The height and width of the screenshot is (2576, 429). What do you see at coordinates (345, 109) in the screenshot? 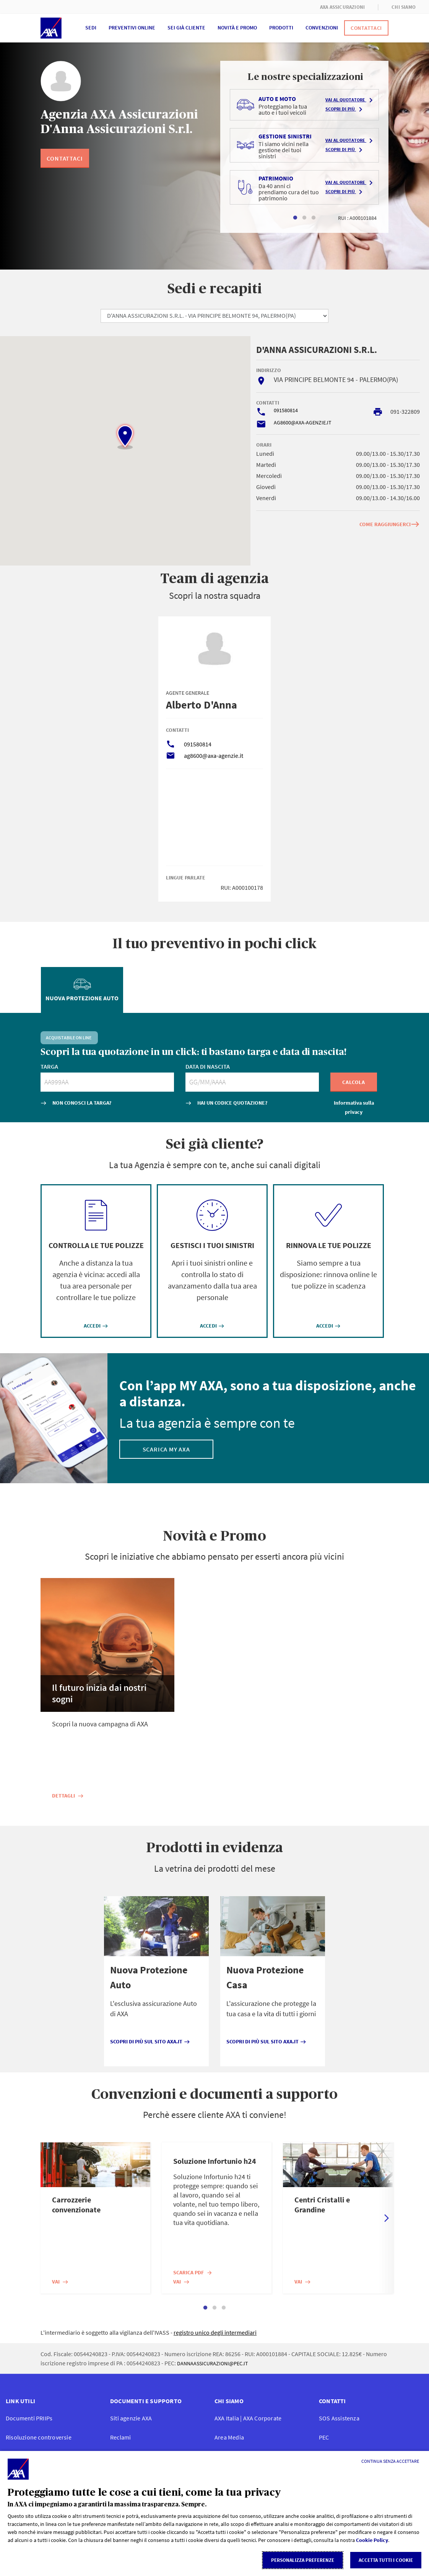
I see `Scopri di più` at bounding box center [345, 109].